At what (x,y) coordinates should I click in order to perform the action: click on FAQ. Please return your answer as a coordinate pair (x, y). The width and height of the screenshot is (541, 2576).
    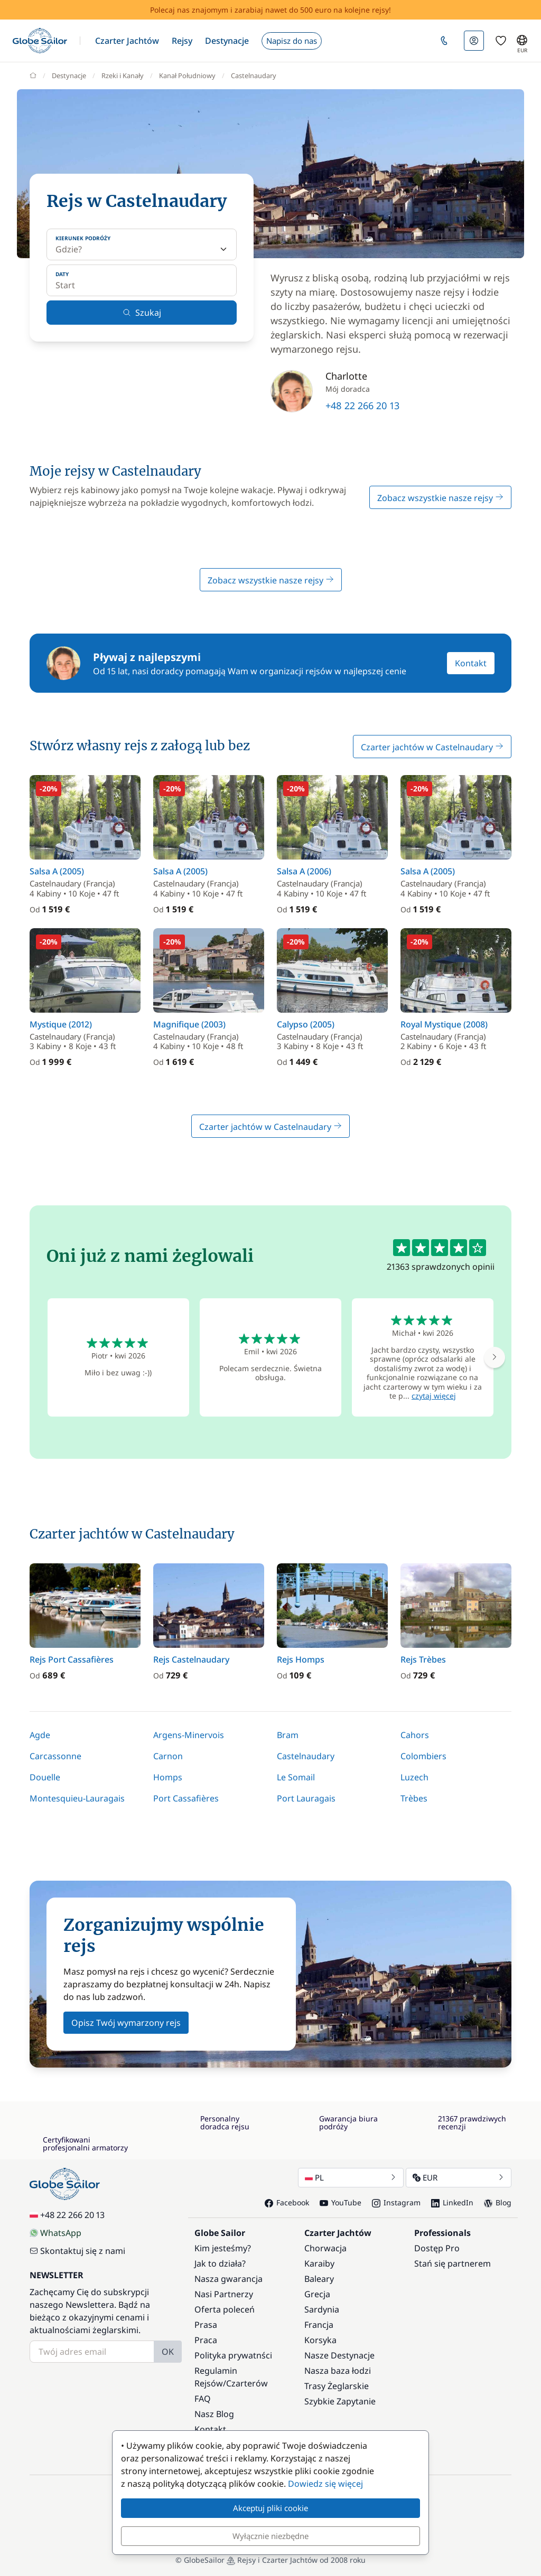
    Looking at the image, I should click on (202, 2398).